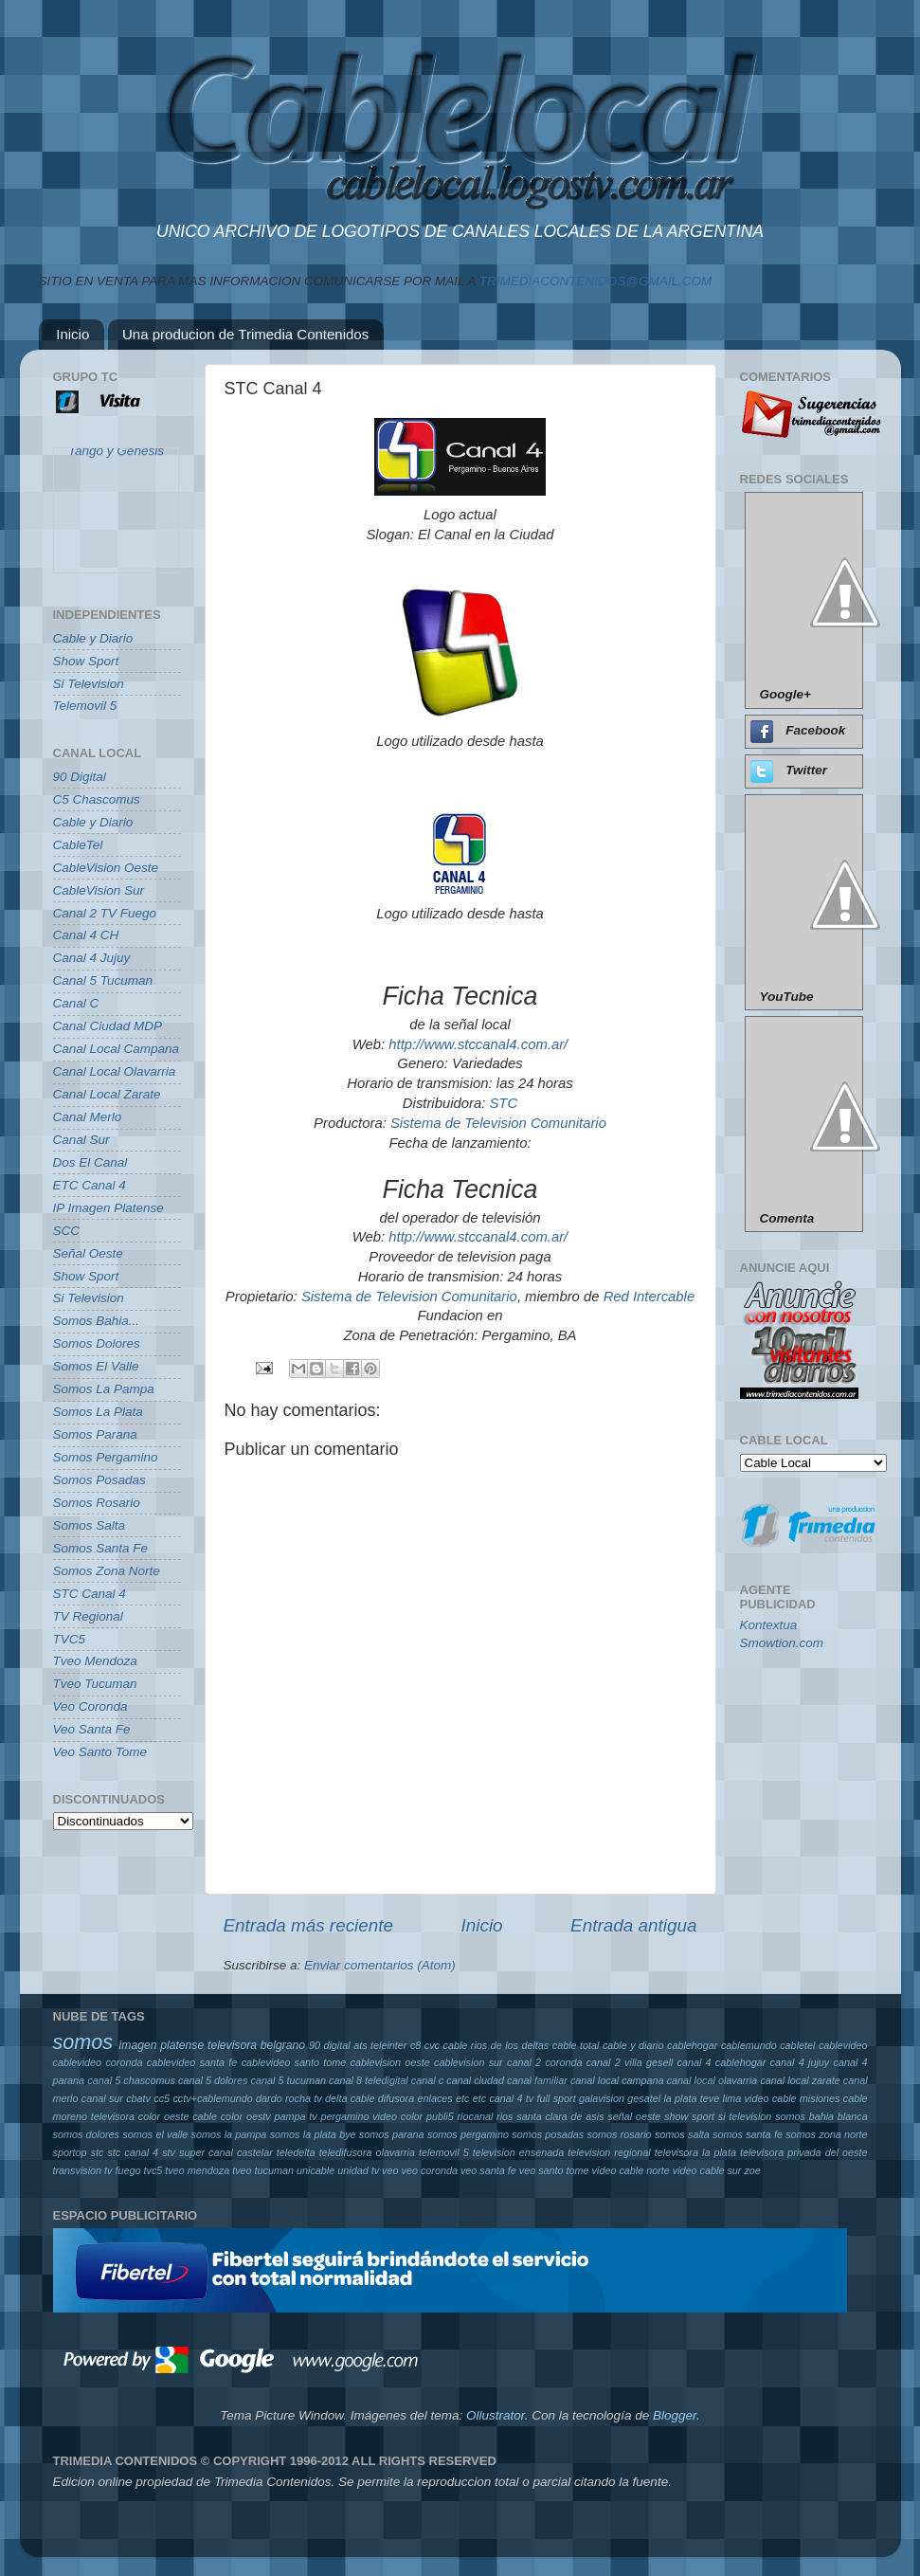  What do you see at coordinates (107, 2116) in the screenshot?
I see `moreno televisora color` at bounding box center [107, 2116].